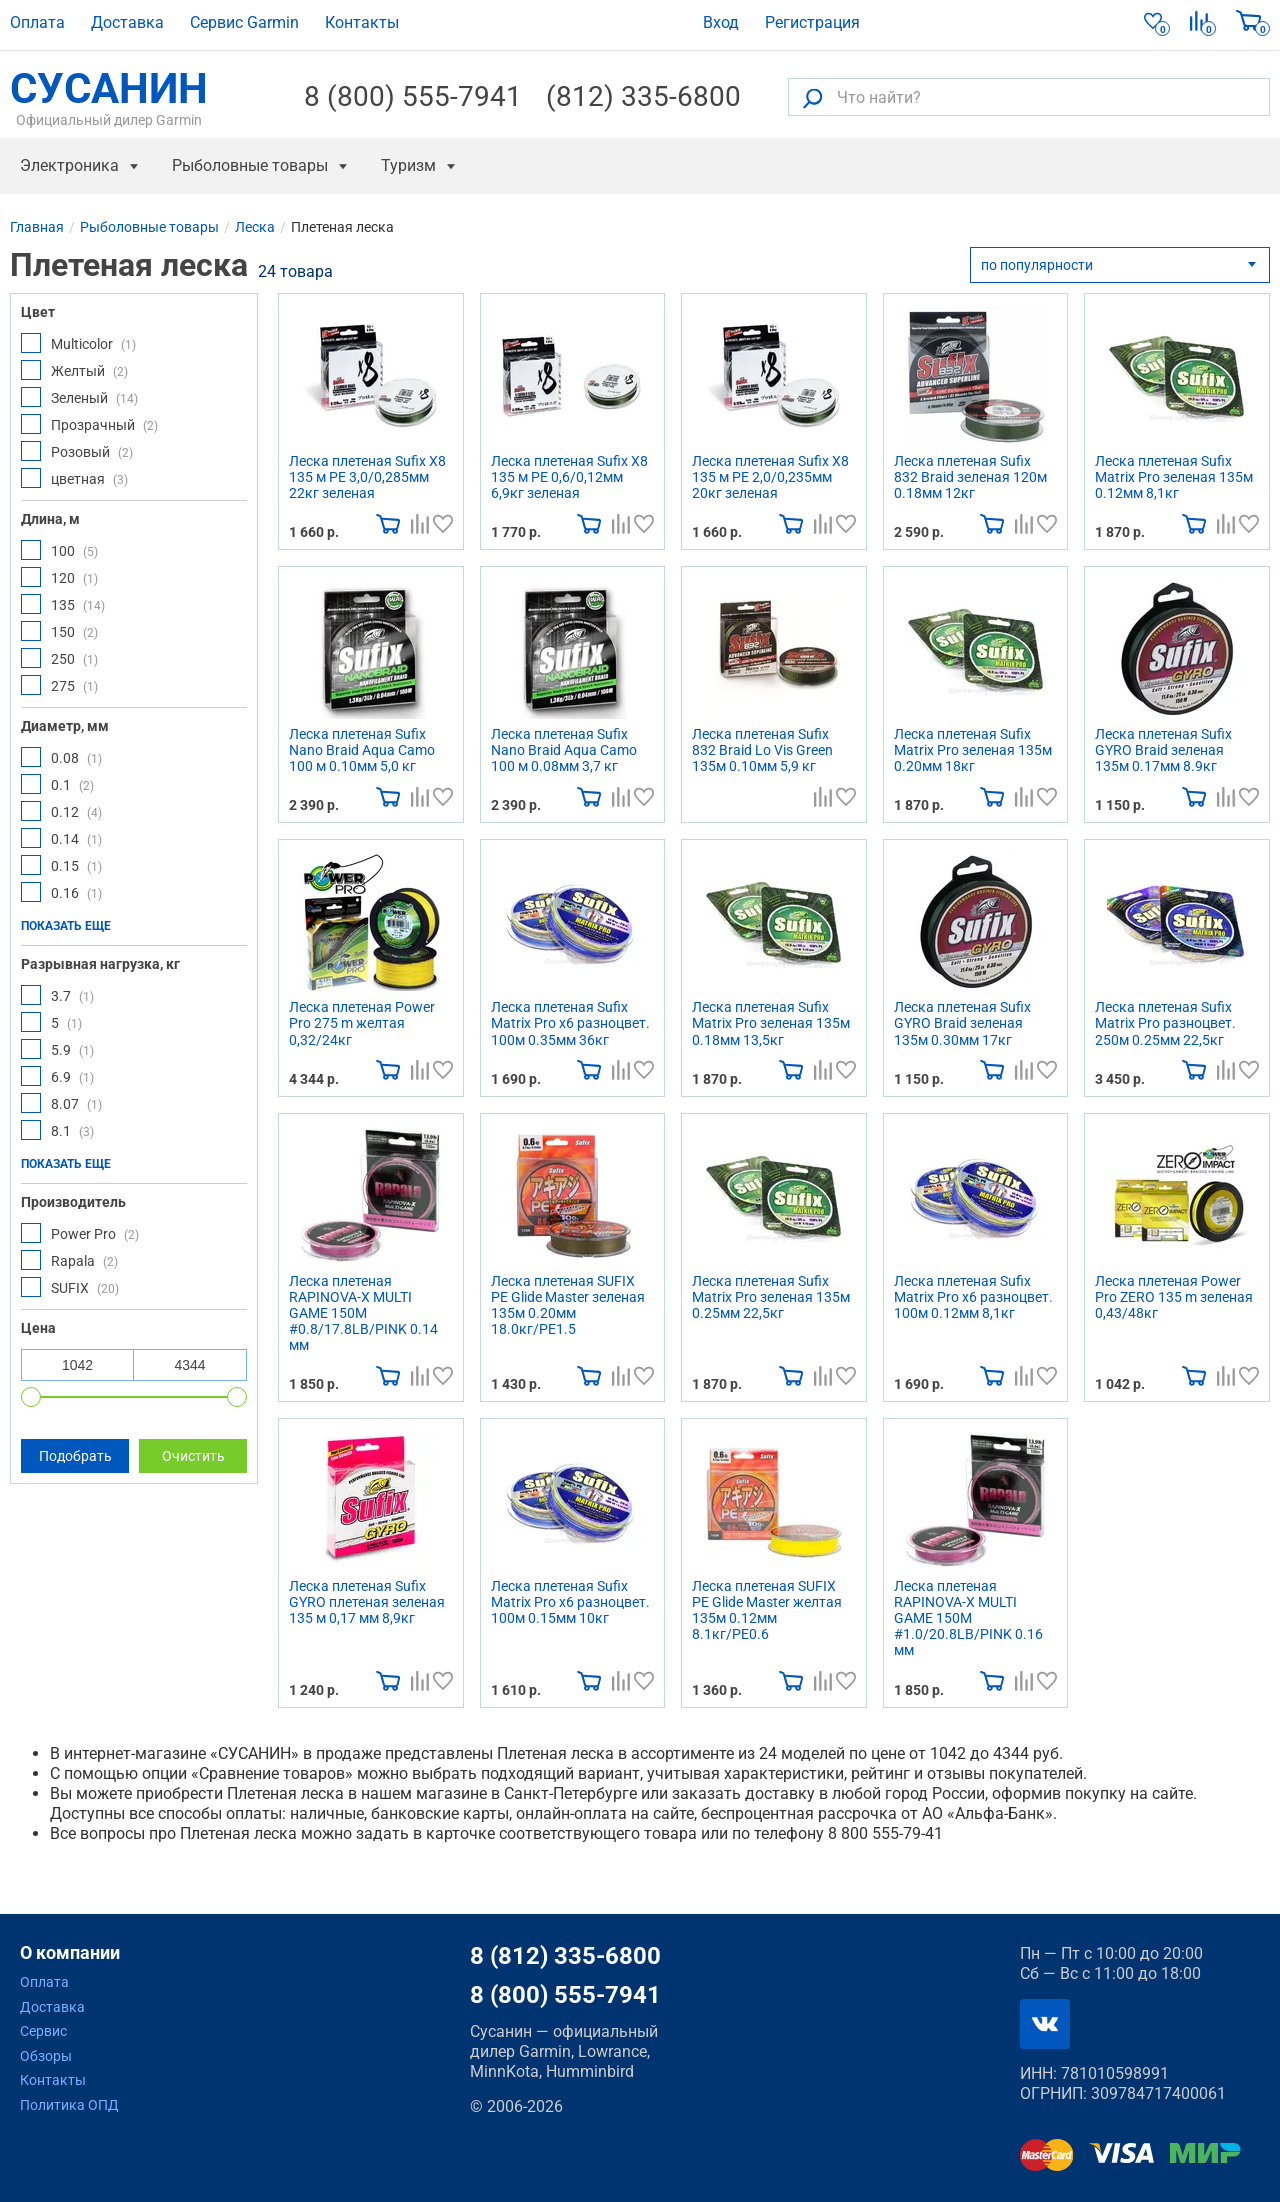 This screenshot has width=1280, height=2202. What do you see at coordinates (80, 1233) in the screenshot?
I see `Power Pro` at bounding box center [80, 1233].